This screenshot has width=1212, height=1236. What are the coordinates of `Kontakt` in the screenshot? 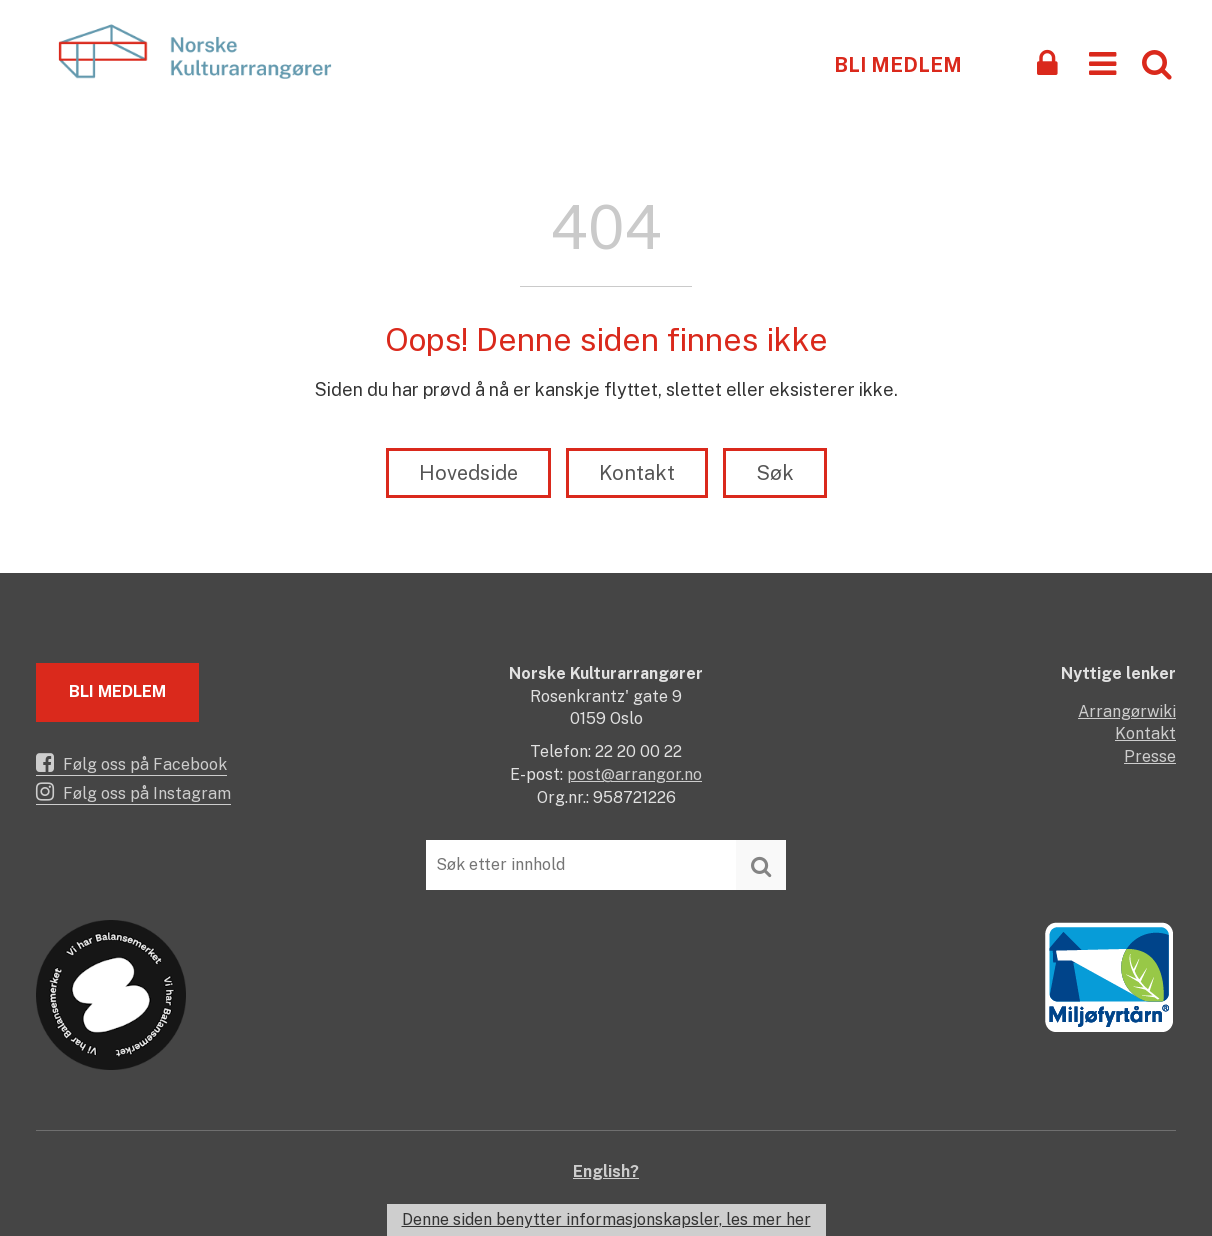 It's located at (637, 473).